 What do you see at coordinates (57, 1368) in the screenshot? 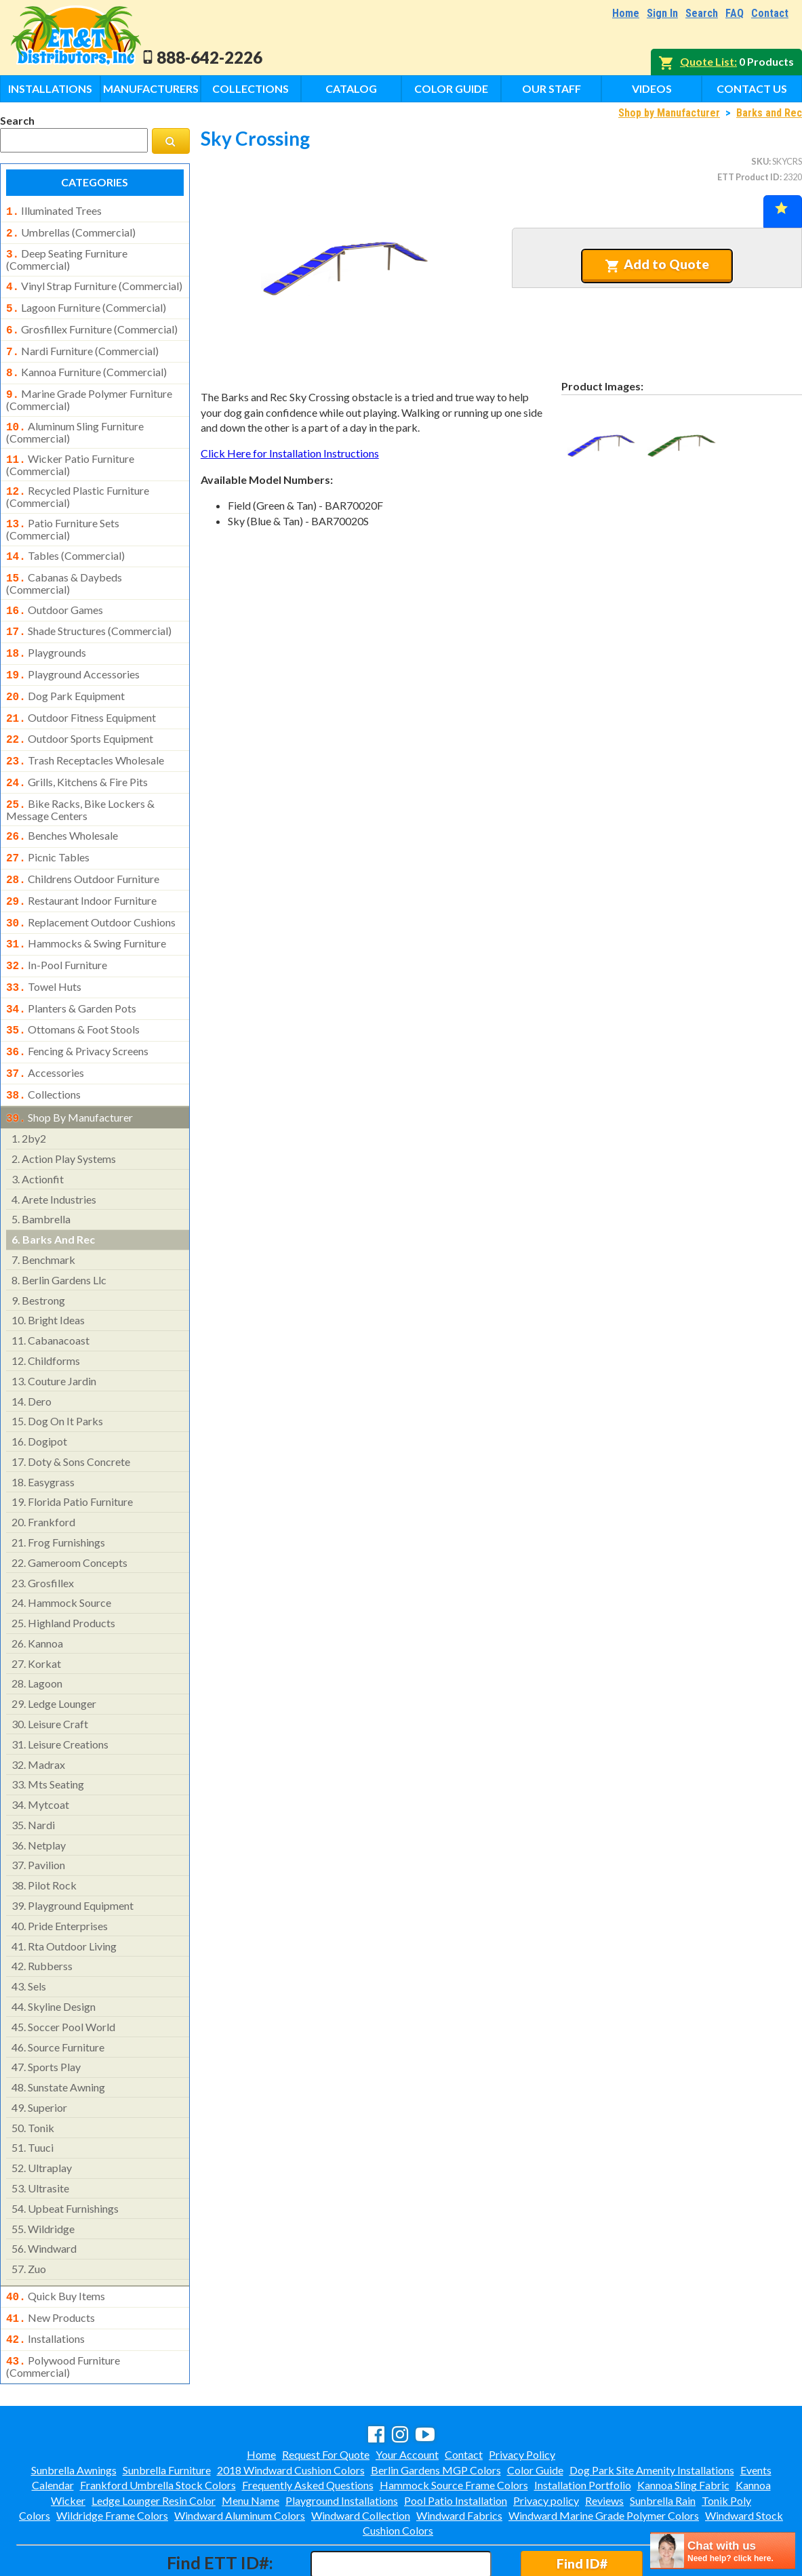
I see `dog on it parks` at bounding box center [57, 1368].